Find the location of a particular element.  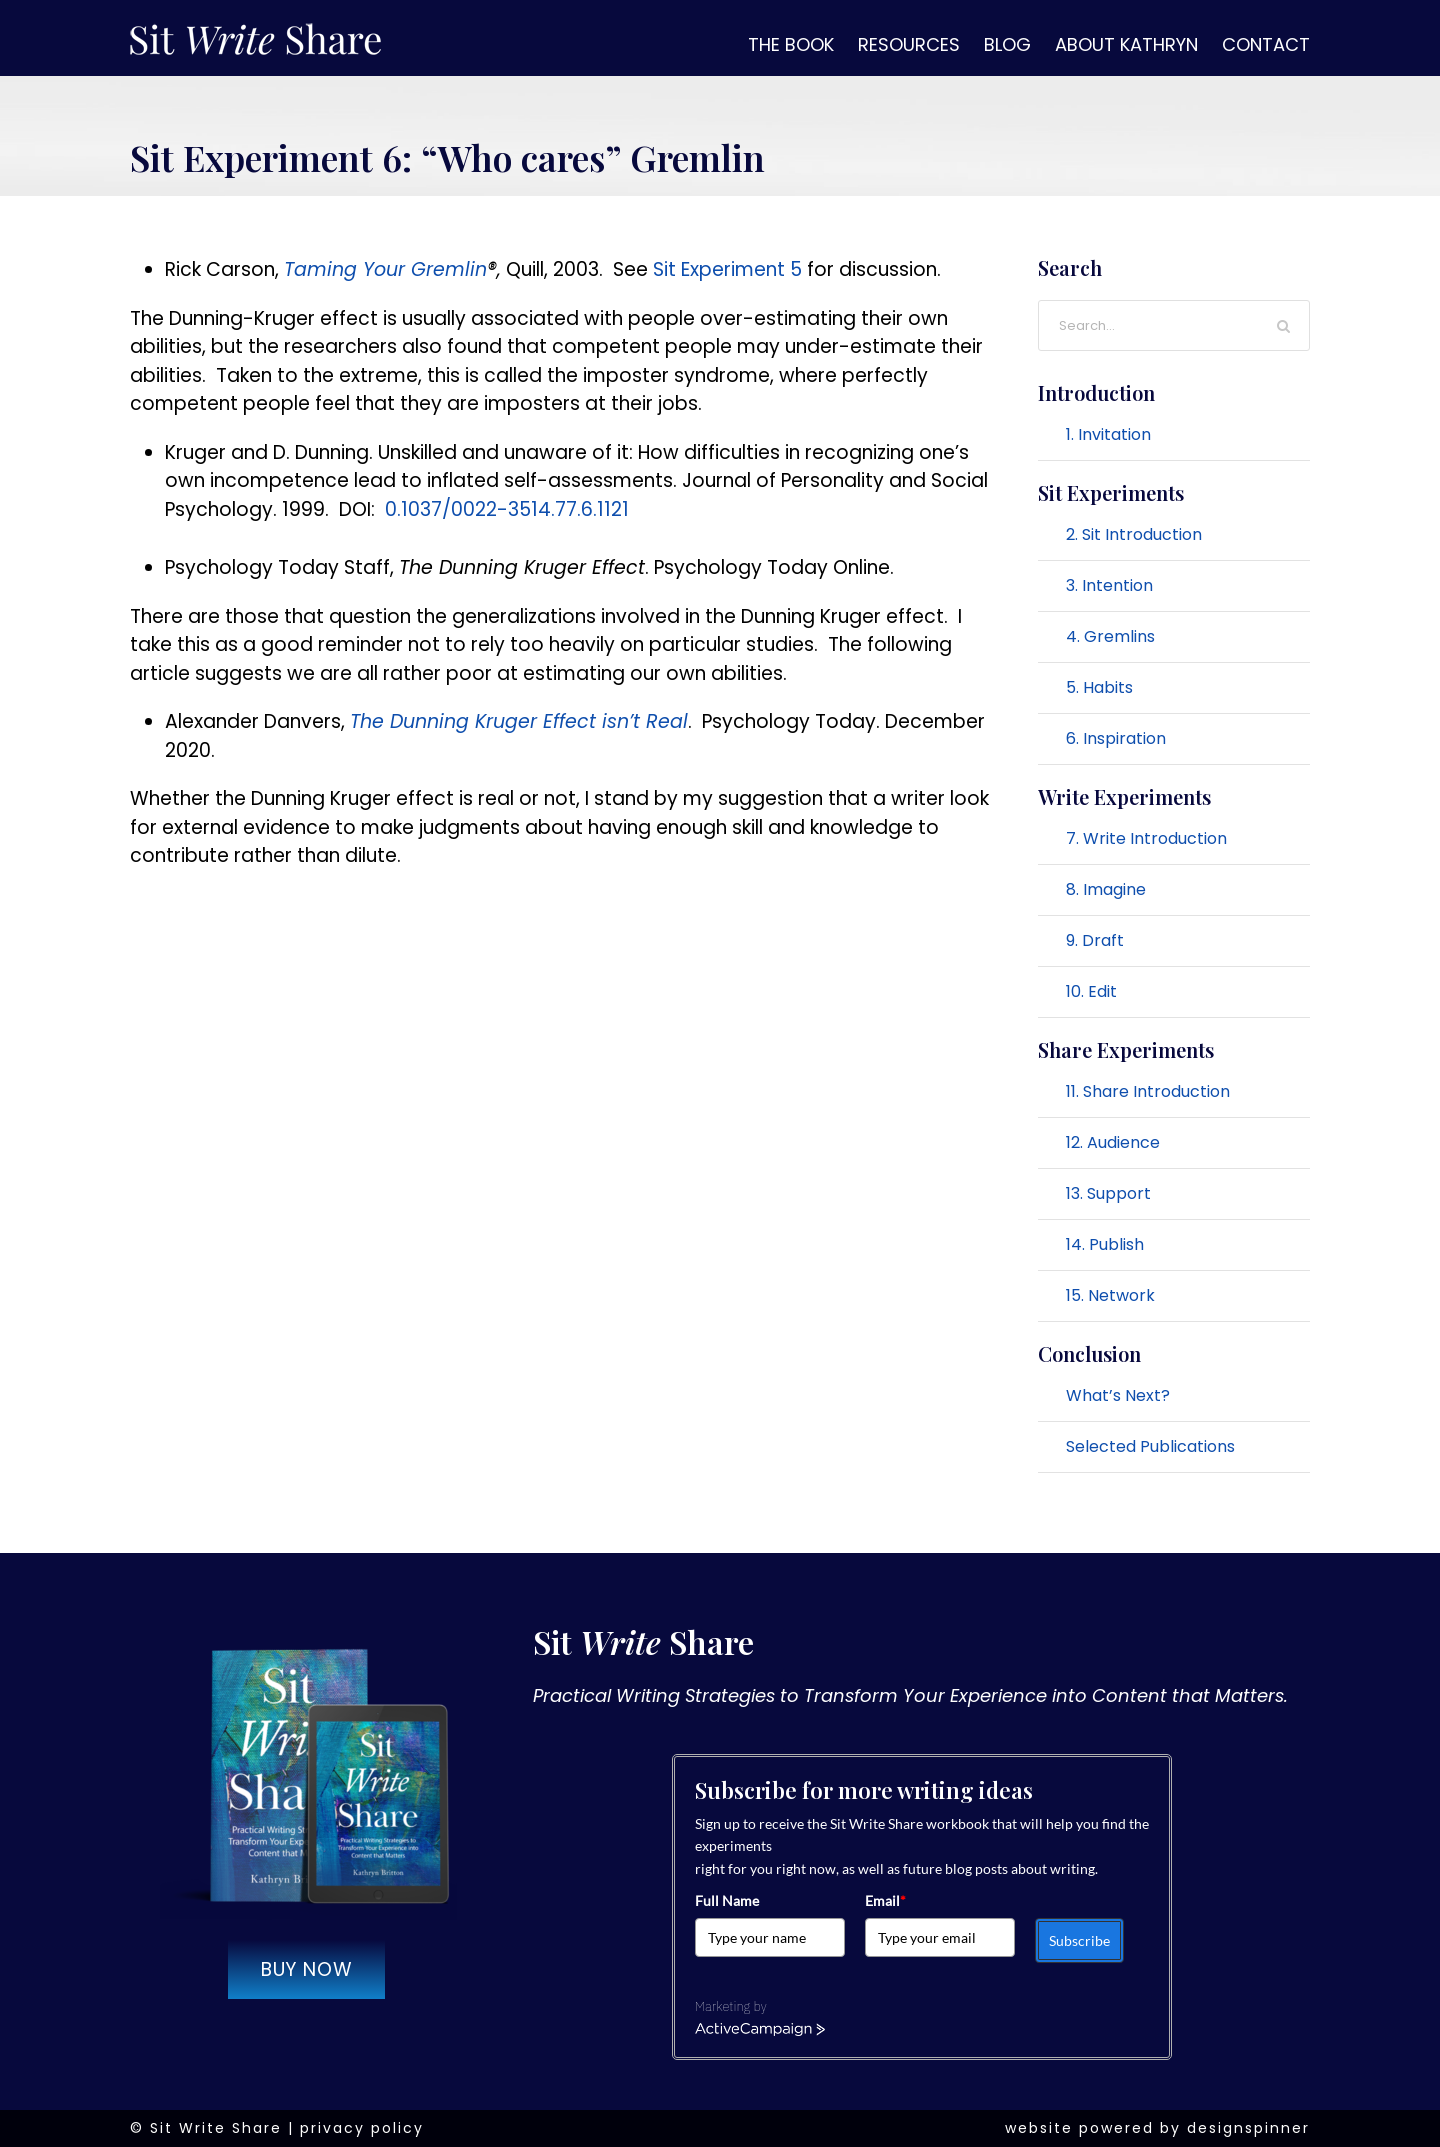

4. Gremlins is located at coordinates (1110, 636).